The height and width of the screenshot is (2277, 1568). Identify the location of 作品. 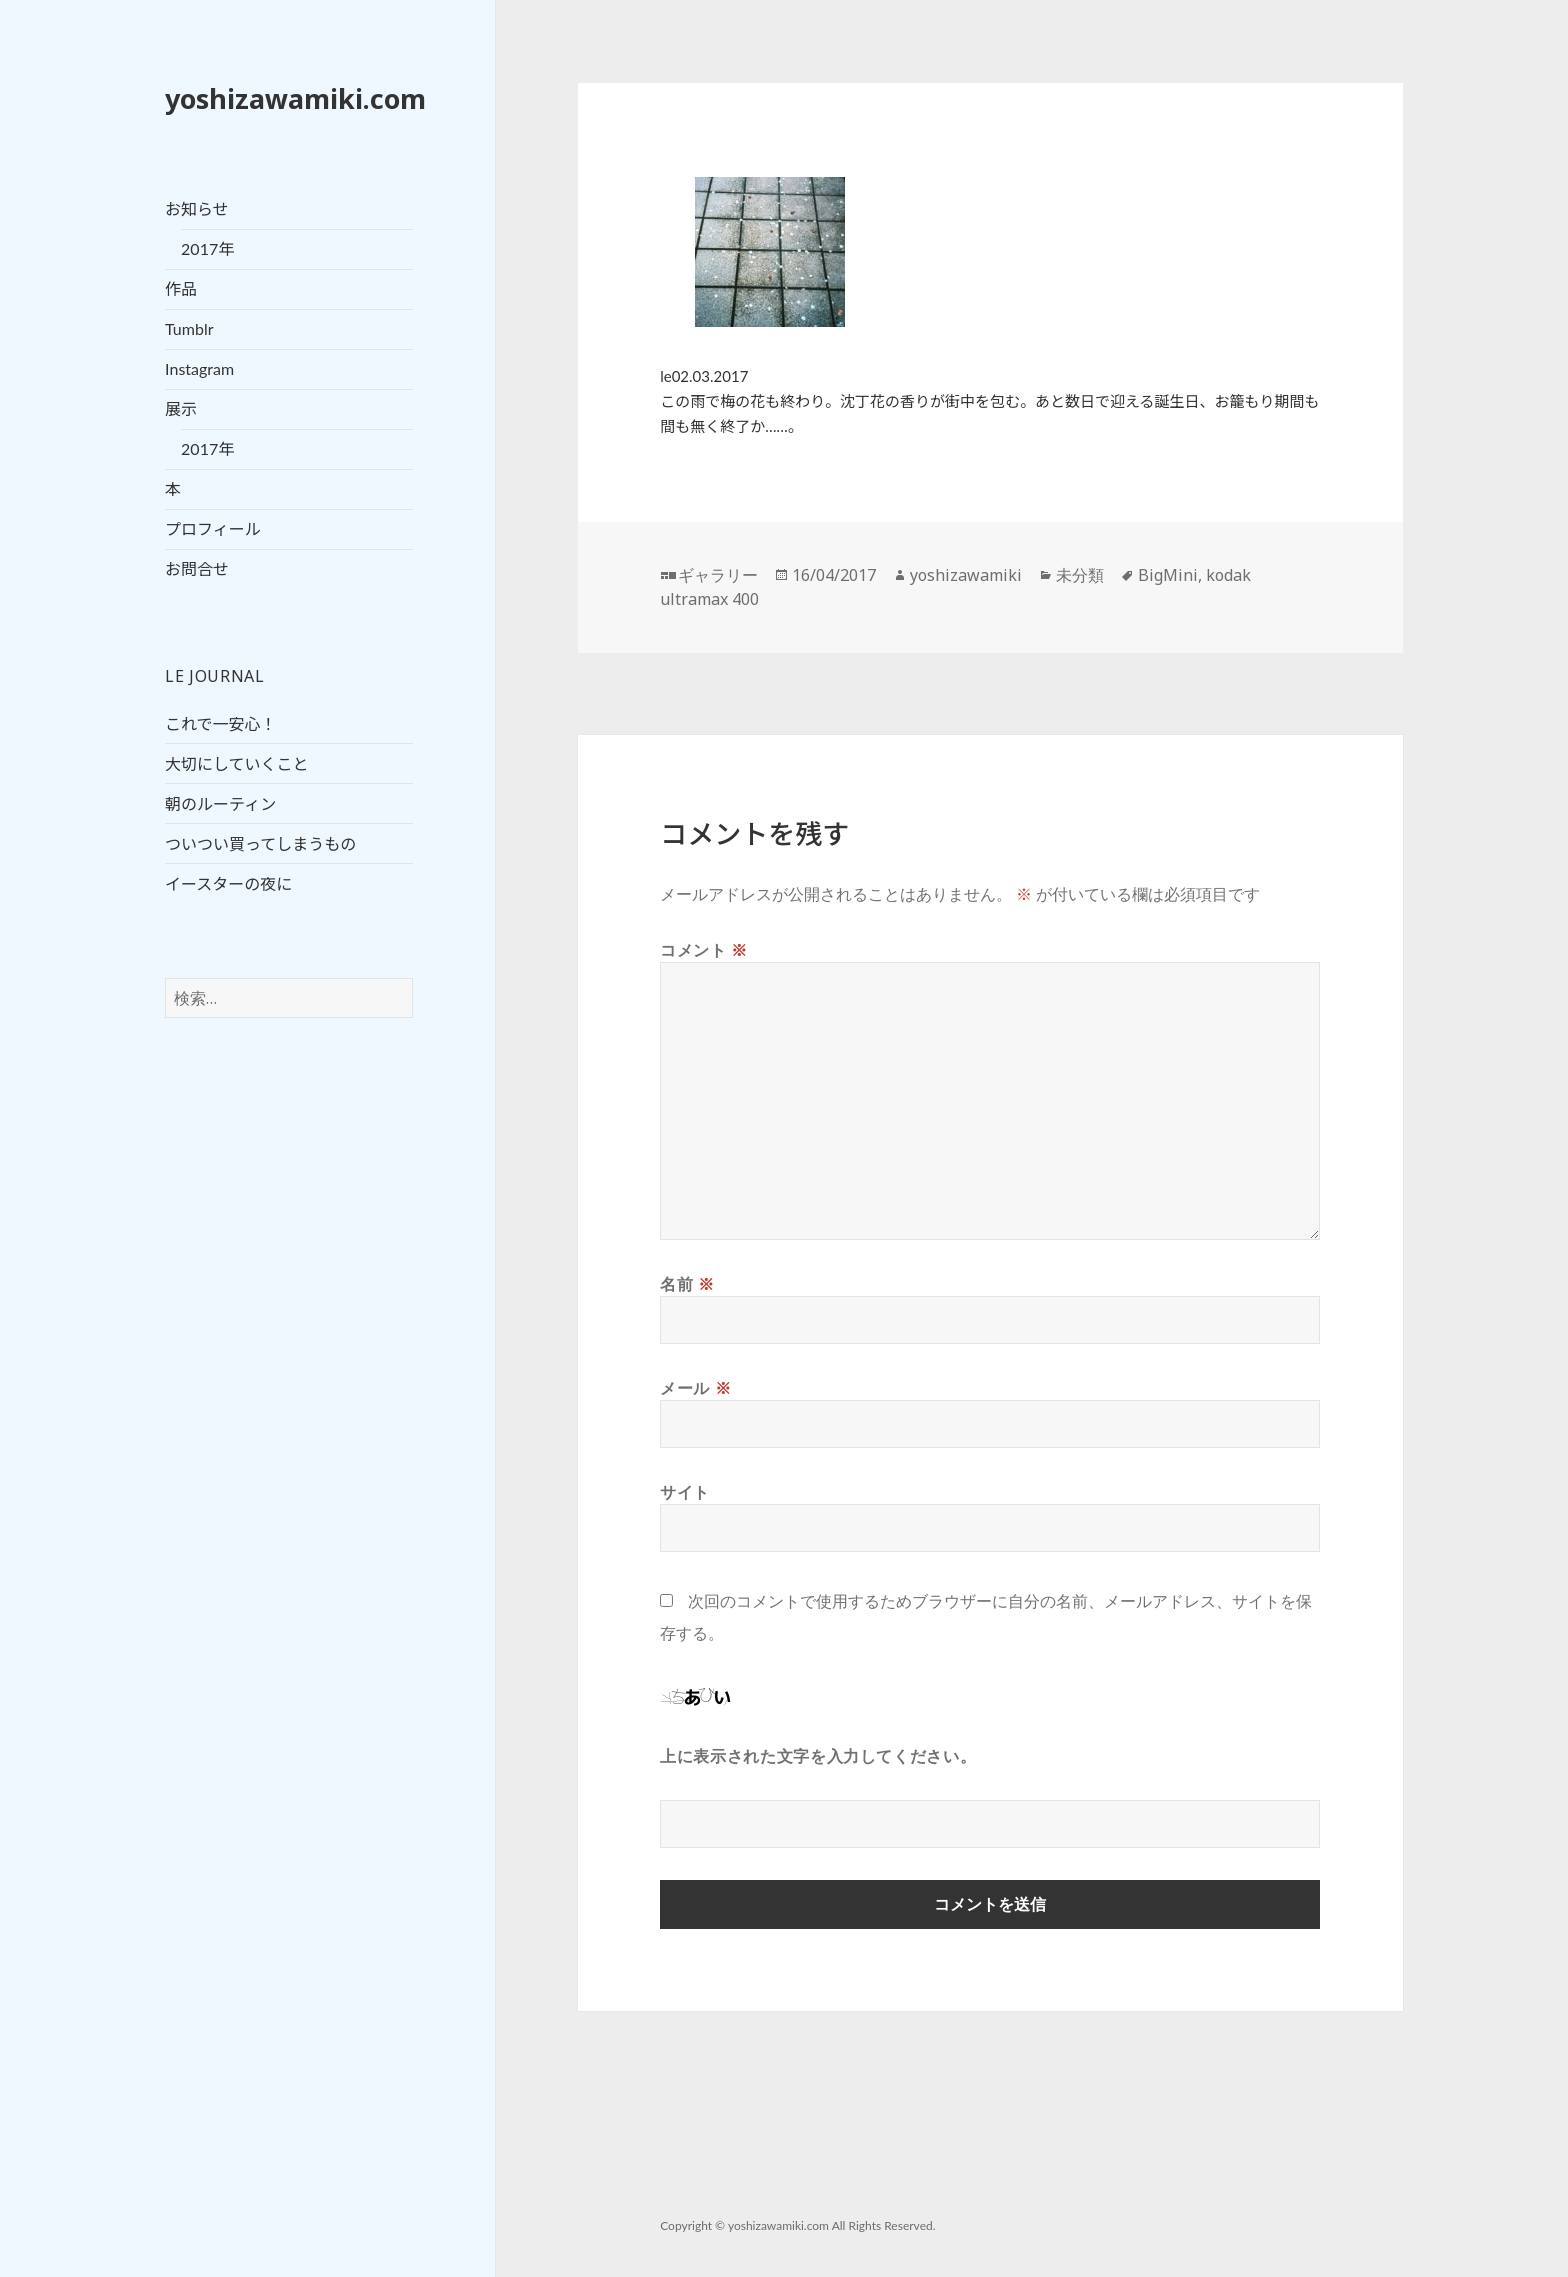
(181, 288).